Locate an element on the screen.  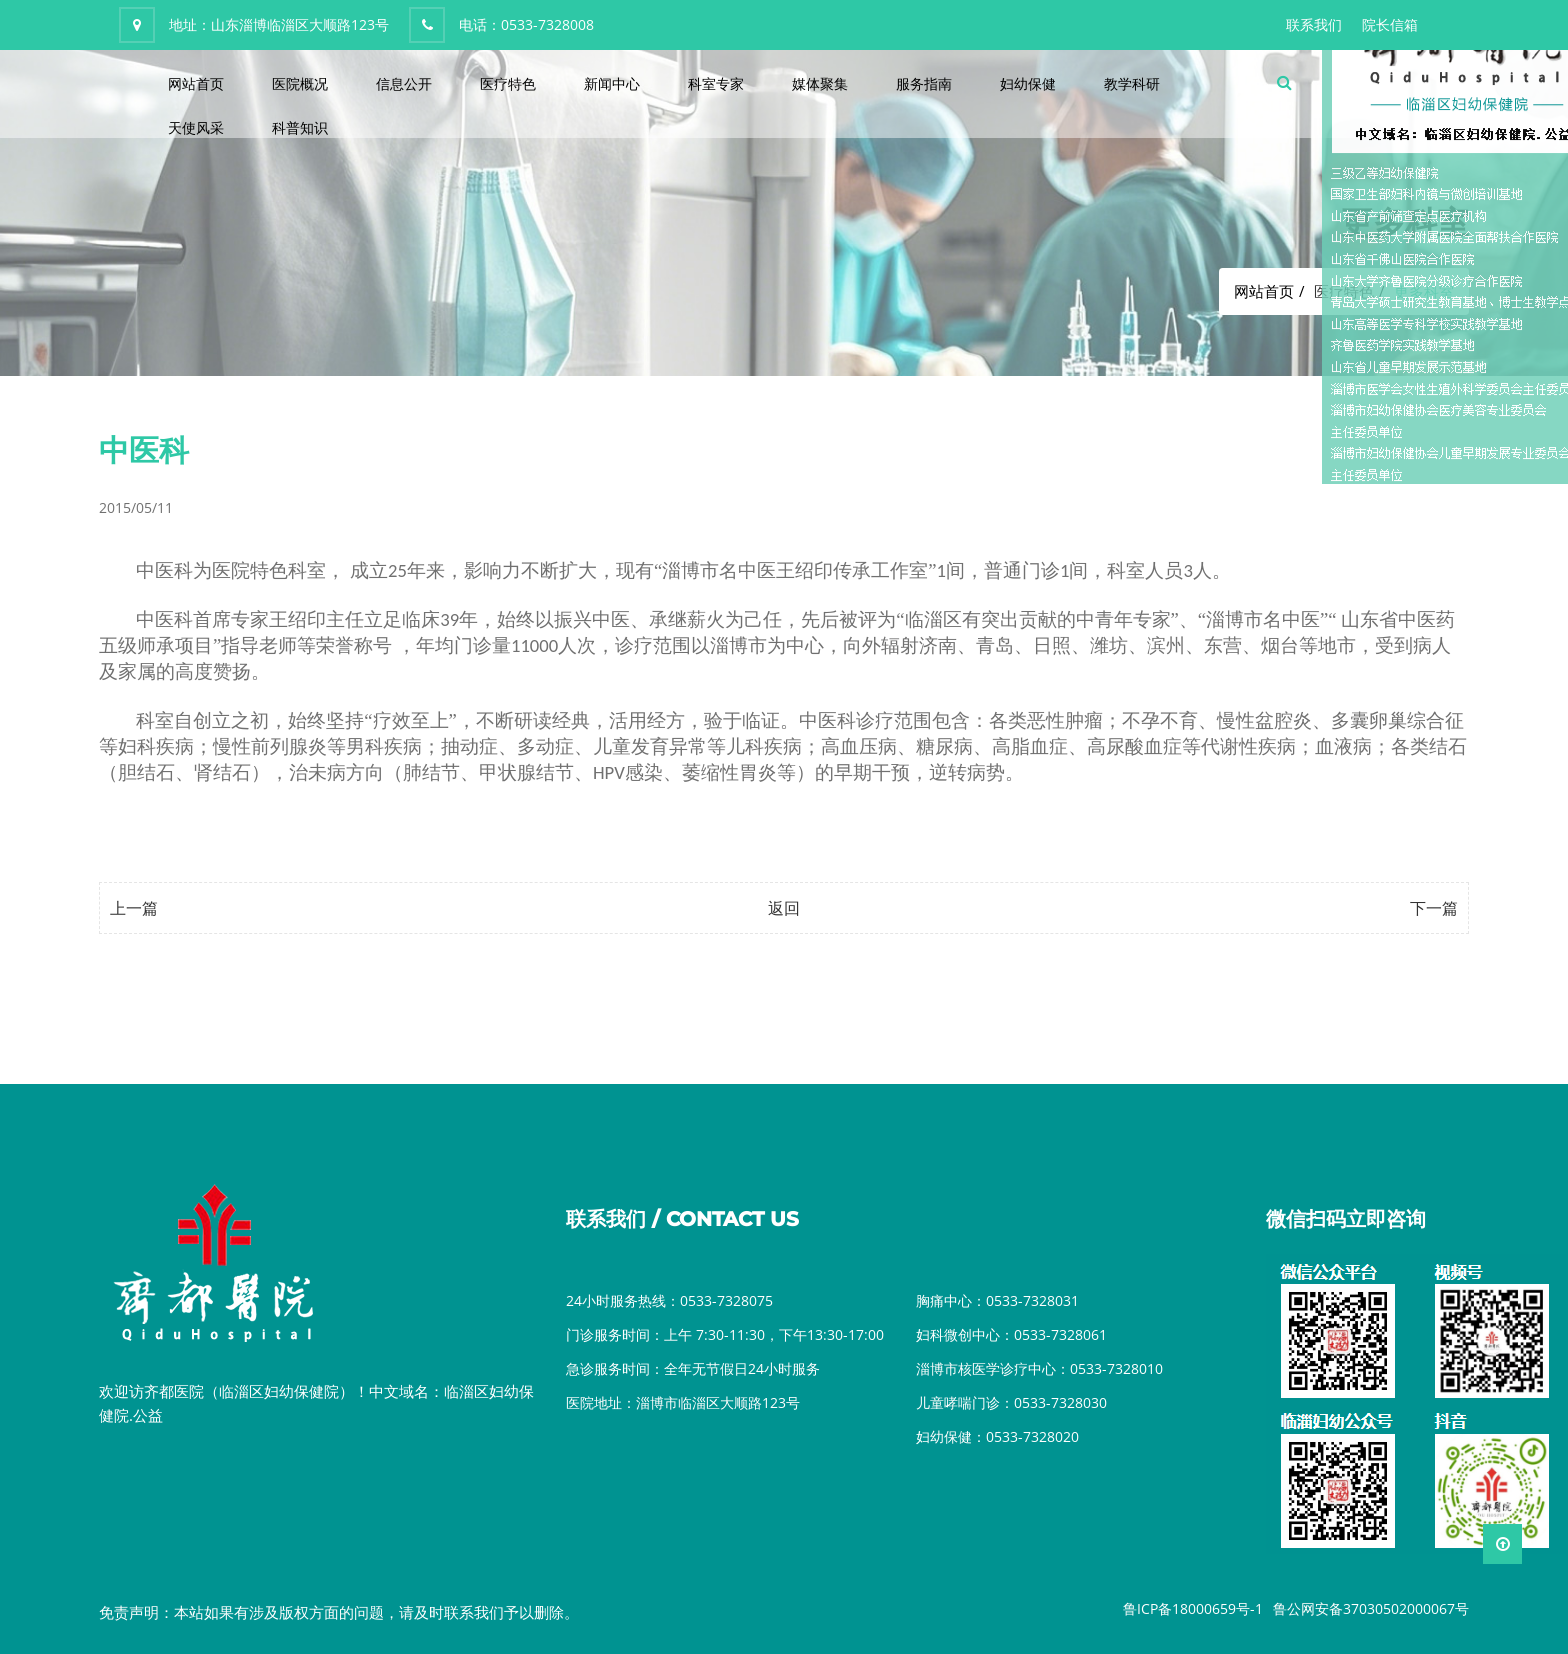
教学科研 is located at coordinates (1132, 83).